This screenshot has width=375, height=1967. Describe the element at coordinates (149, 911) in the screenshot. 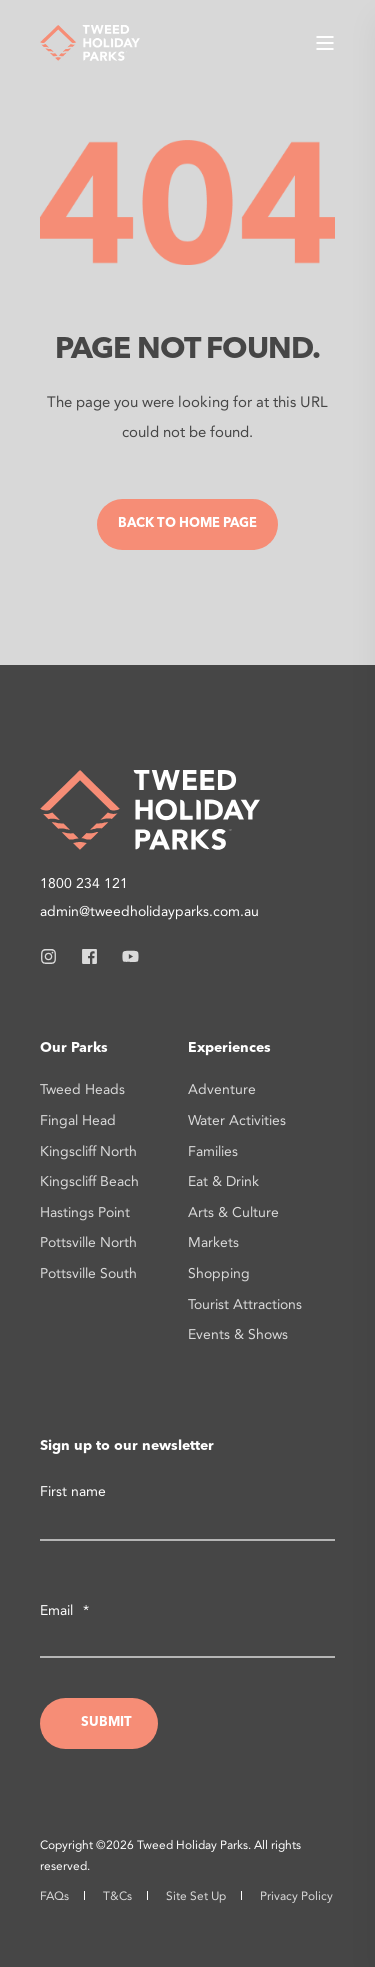

I see `admin@tweedholidayparks.com.au` at that location.